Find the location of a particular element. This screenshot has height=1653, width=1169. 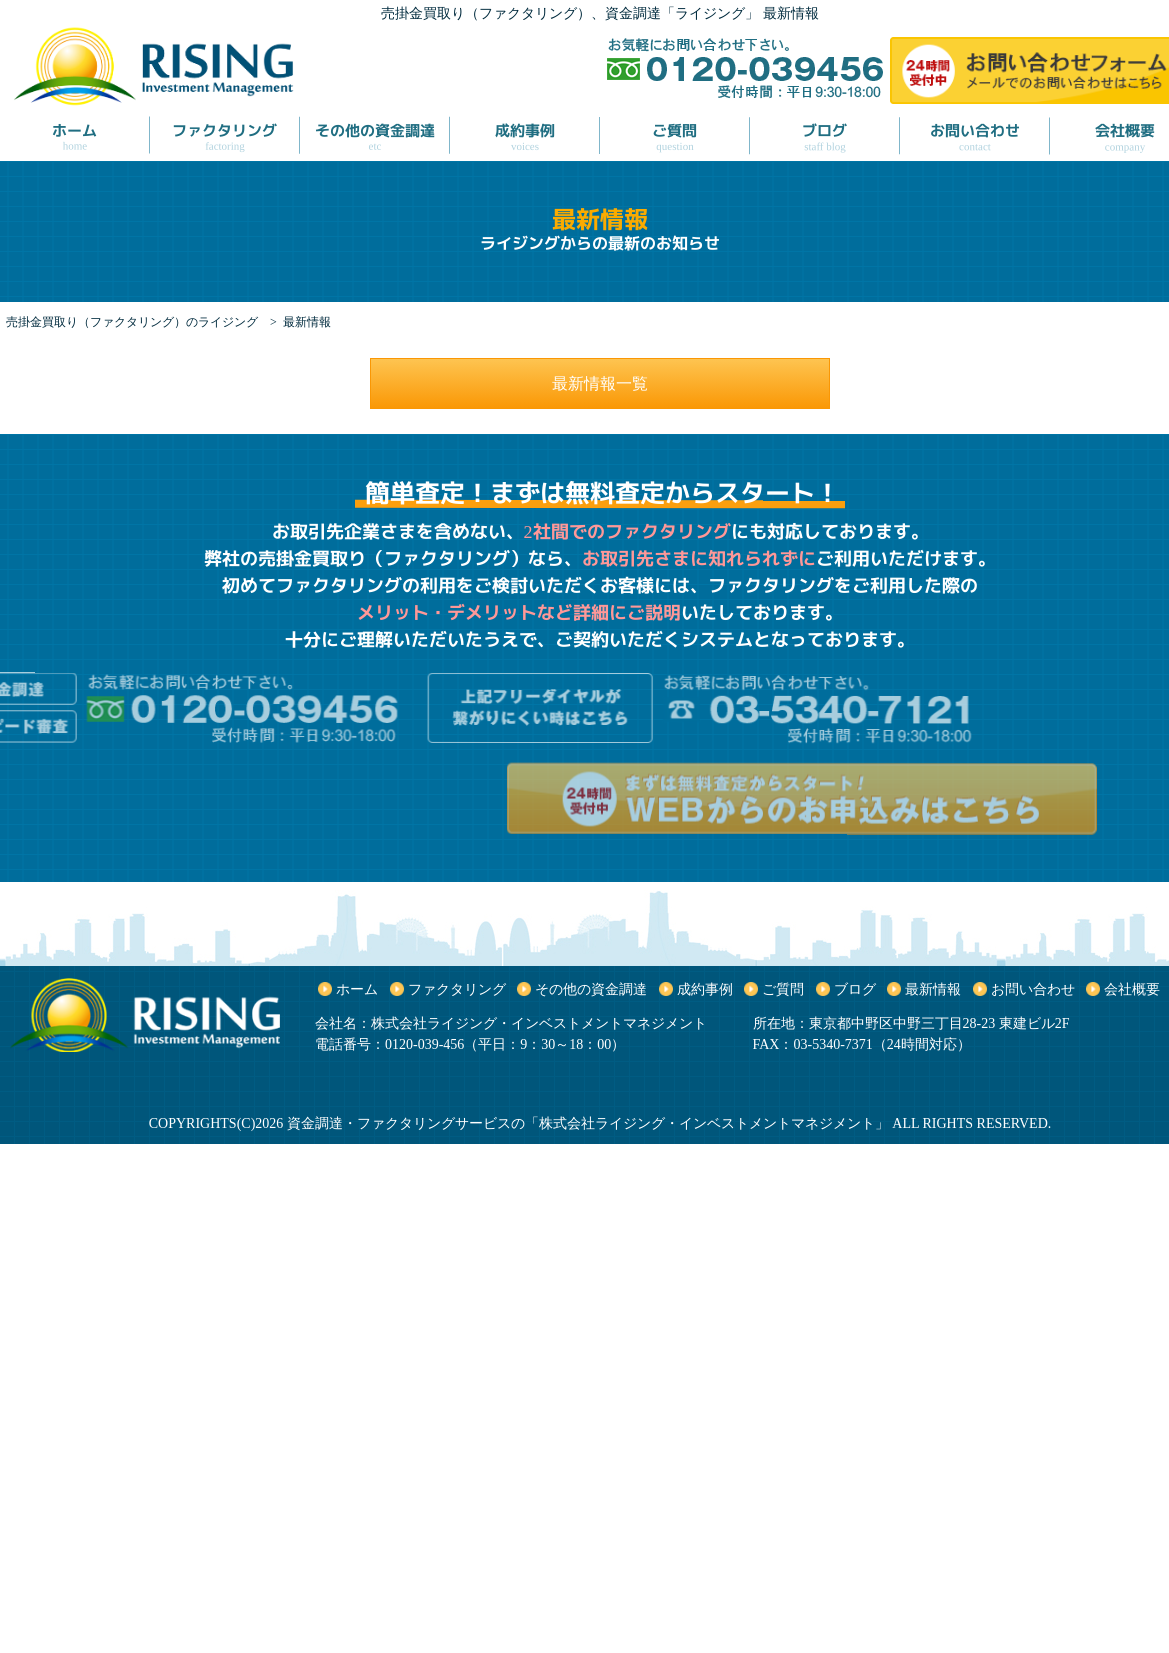

成約事例 is located at coordinates (705, 989).